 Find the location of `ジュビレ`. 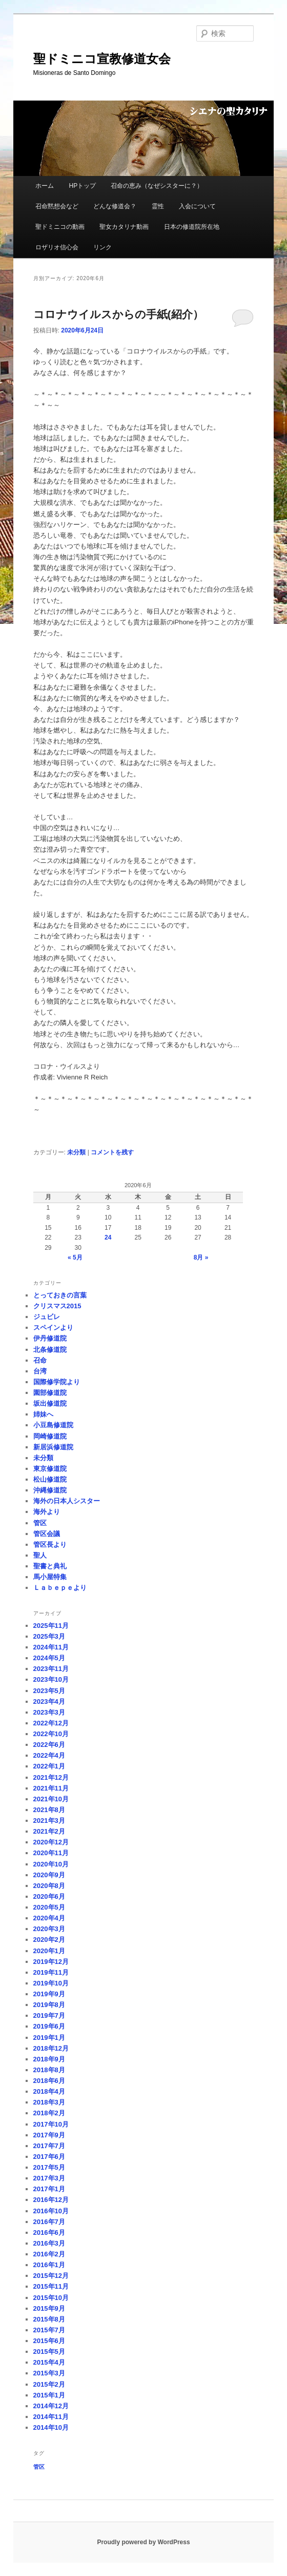

ジュビレ is located at coordinates (46, 1317).